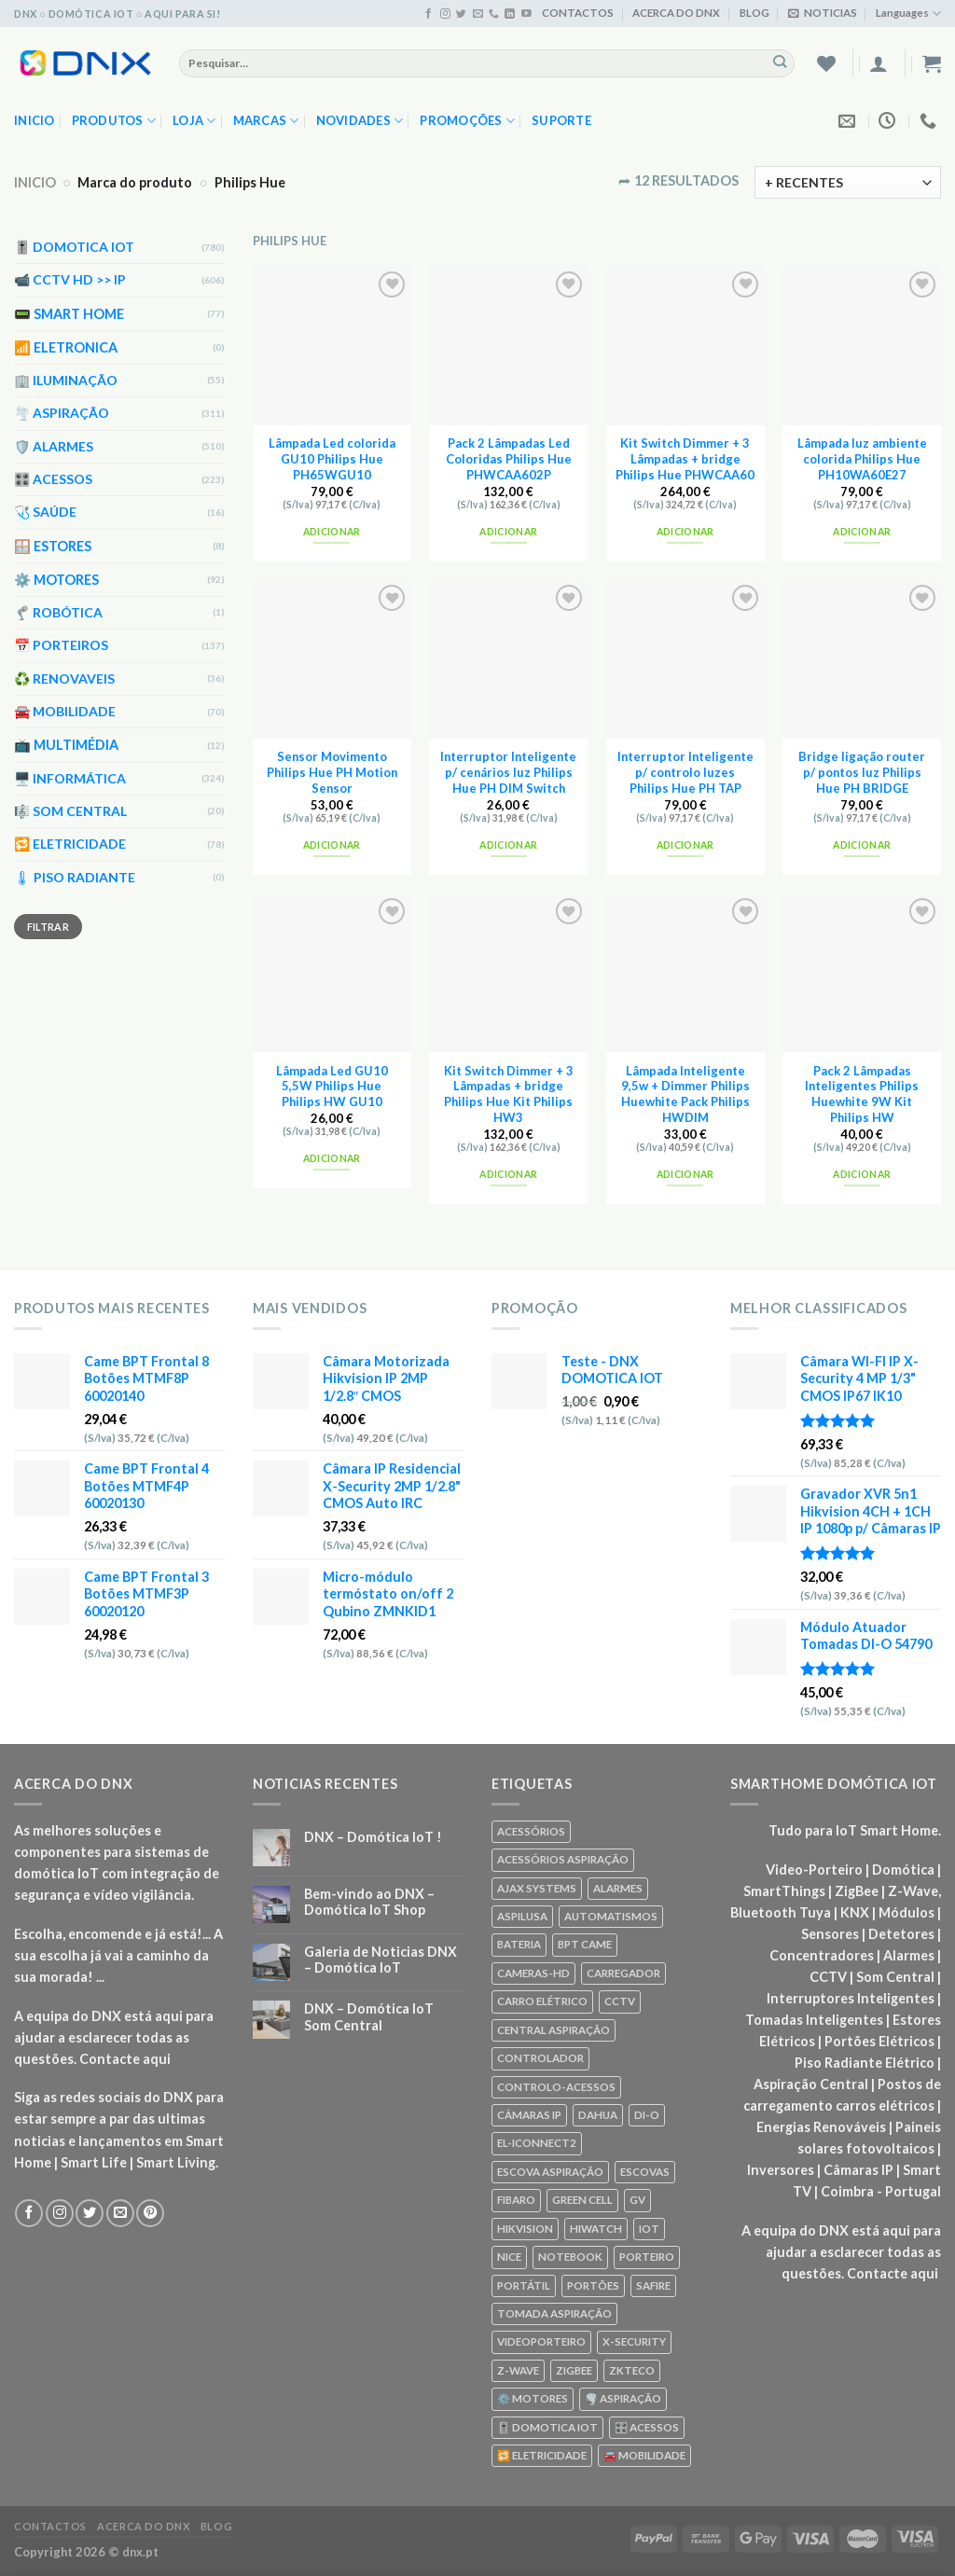  I want to click on 📹 CCTV HD >> IP, so click(70, 280).